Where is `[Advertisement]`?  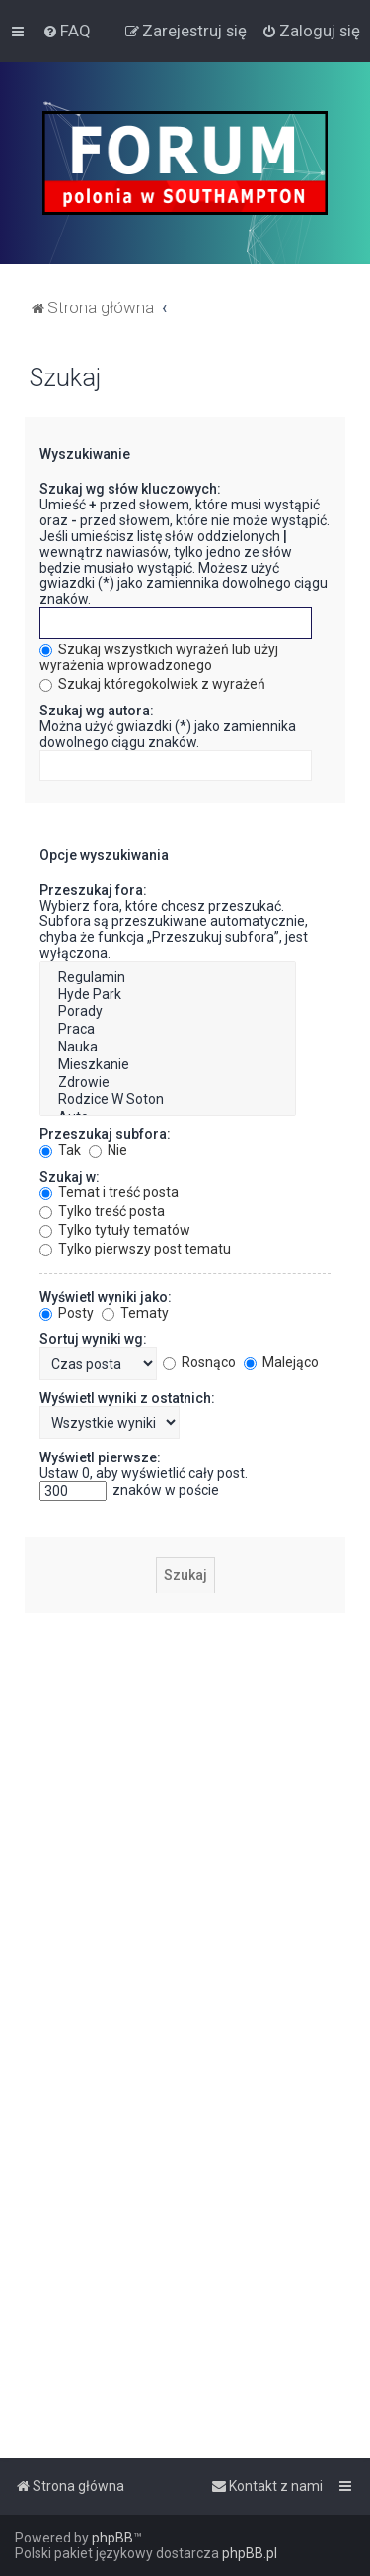 [Advertisement] is located at coordinates (185, 1813).